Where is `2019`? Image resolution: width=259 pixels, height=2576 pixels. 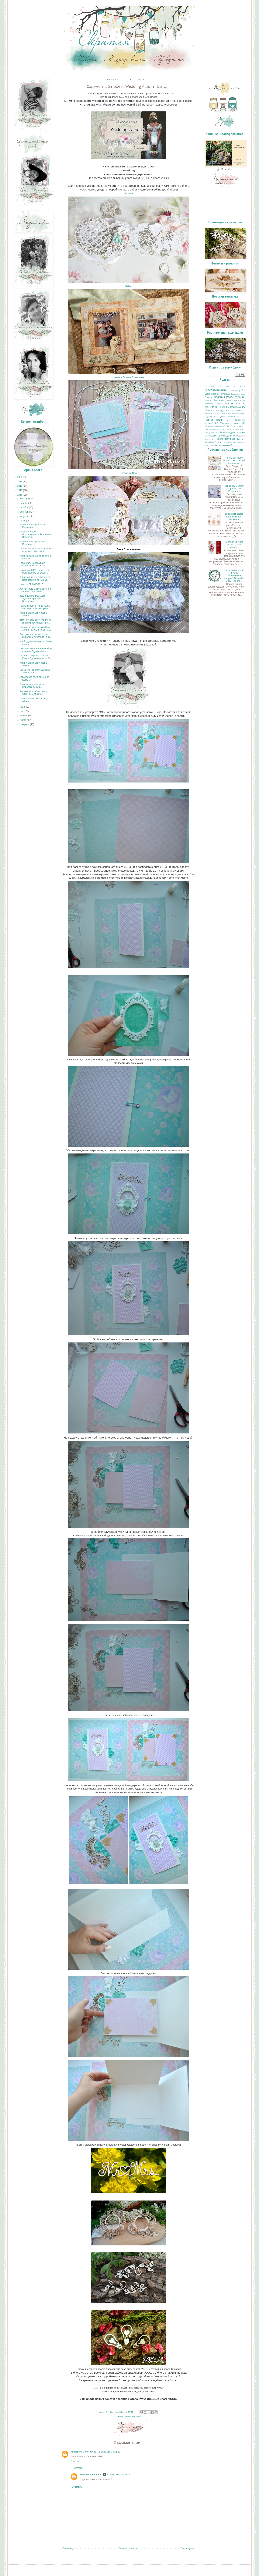
2019 is located at coordinates (20, 481).